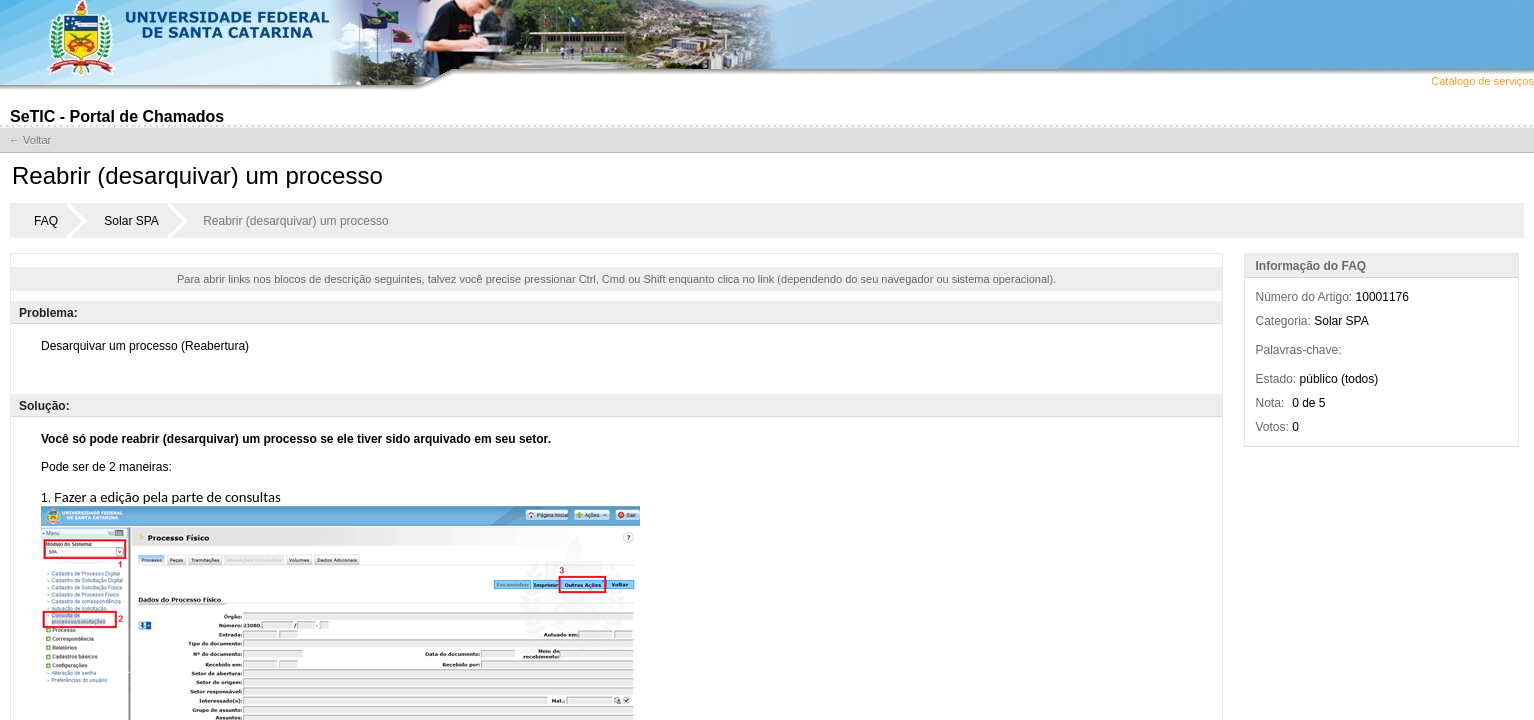 The height and width of the screenshot is (720, 1534). What do you see at coordinates (1482, 81) in the screenshot?
I see `Catálogo de serviços` at bounding box center [1482, 81].